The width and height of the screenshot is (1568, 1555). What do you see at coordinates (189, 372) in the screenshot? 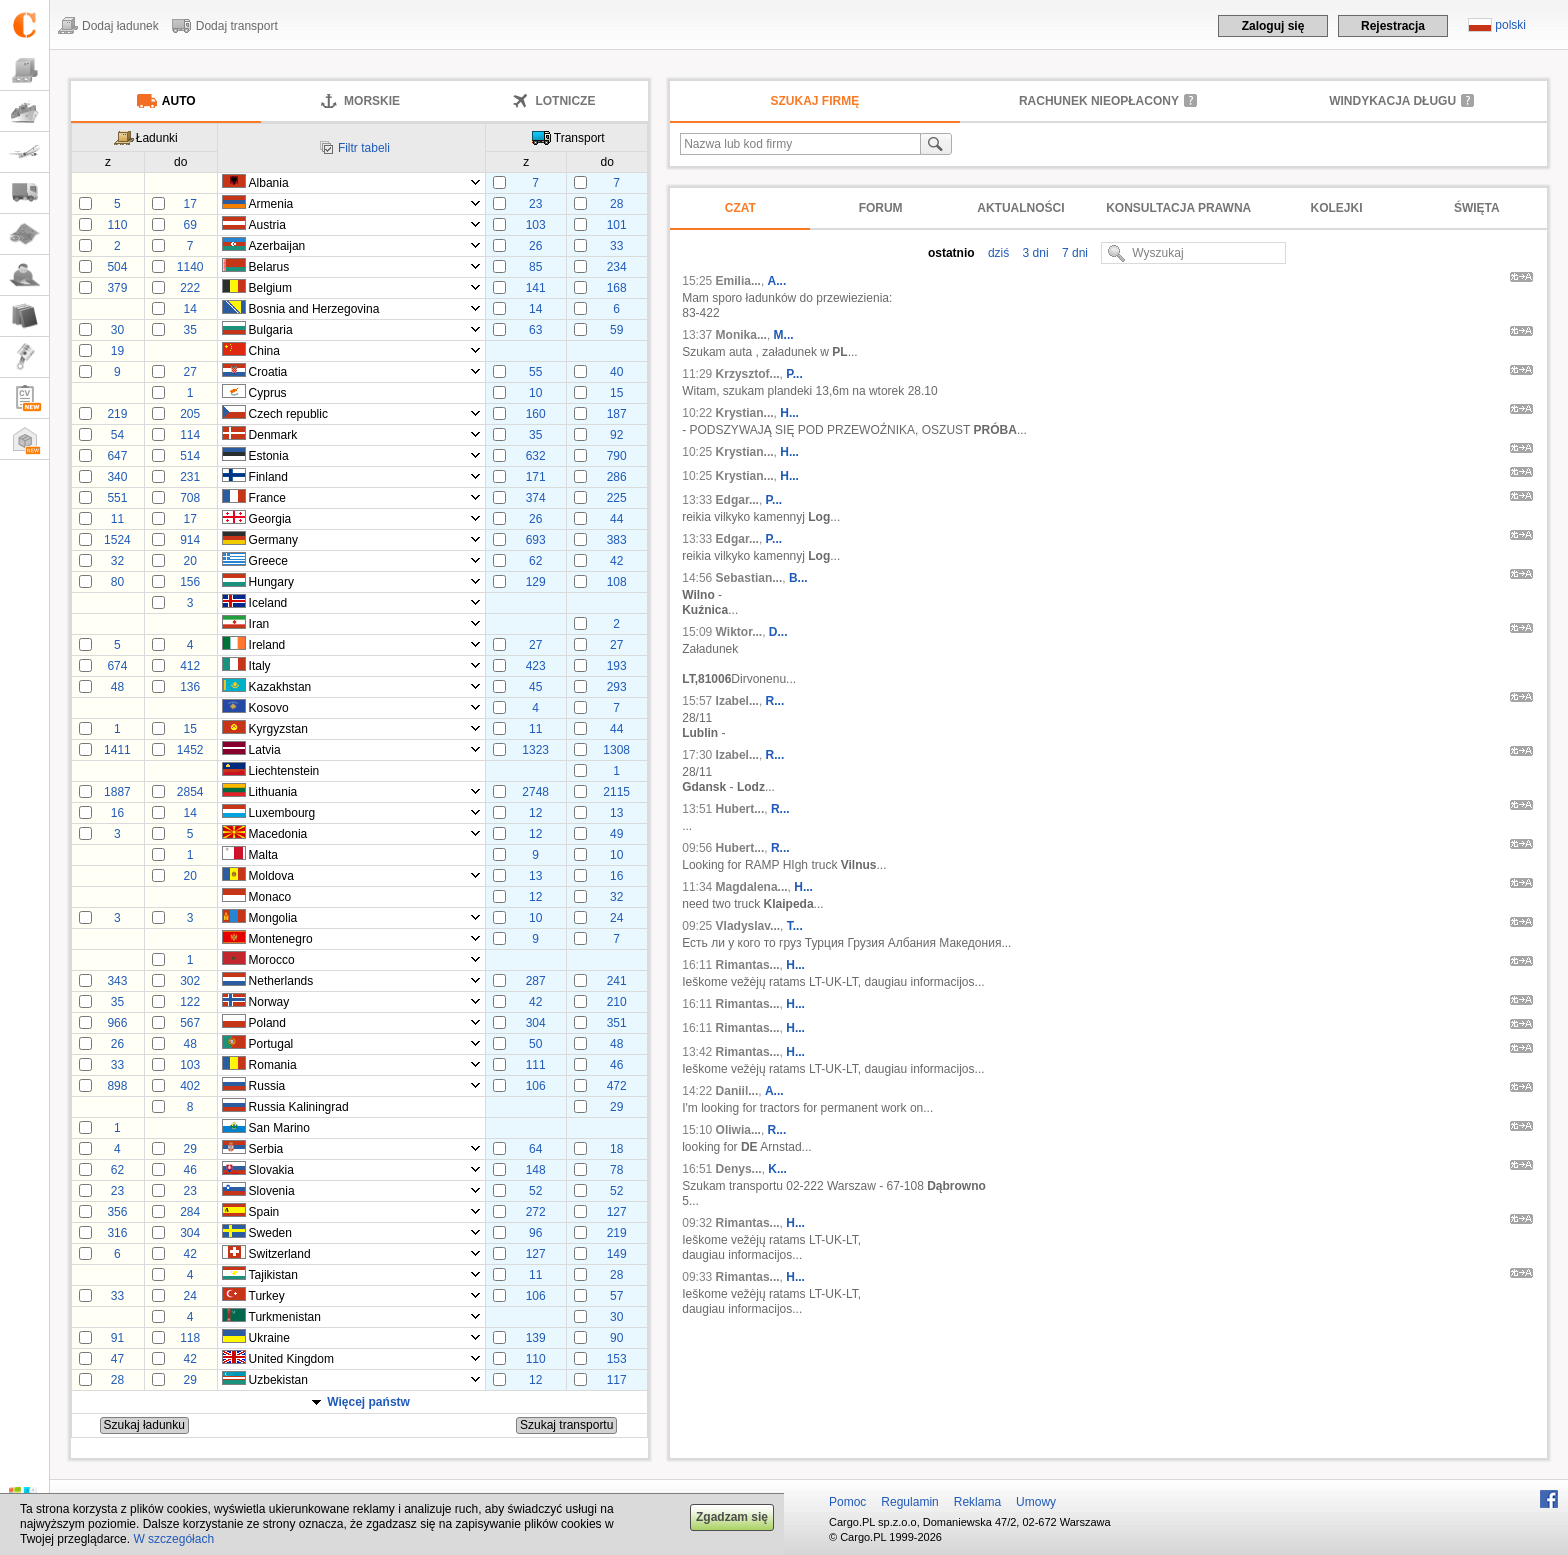
I see `27` at bounding box center [189, 372].